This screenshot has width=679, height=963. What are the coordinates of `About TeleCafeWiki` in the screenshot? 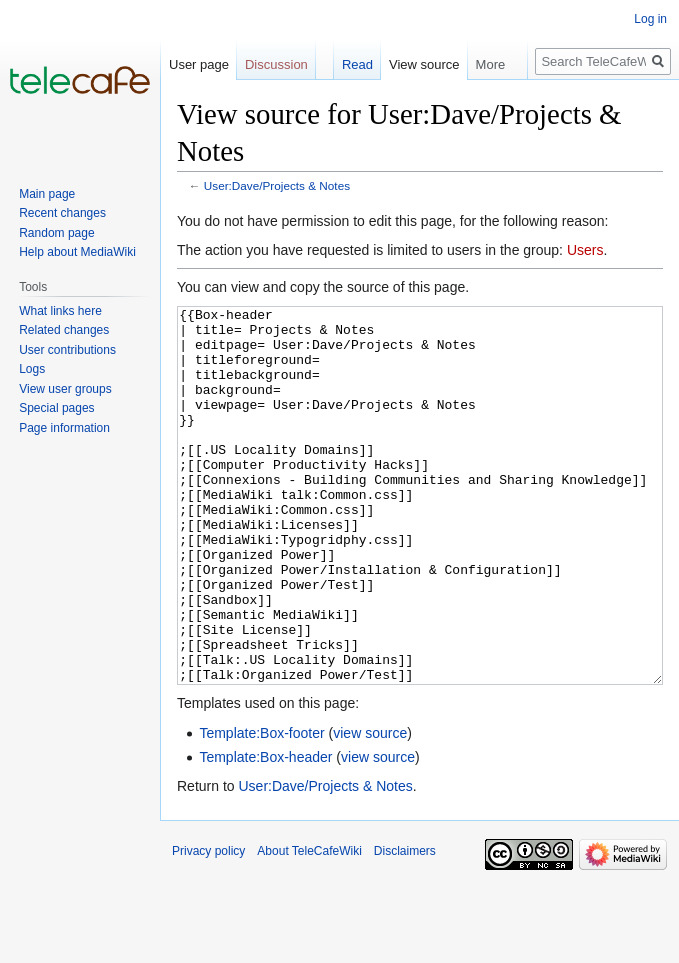 It's located at (309, 926).